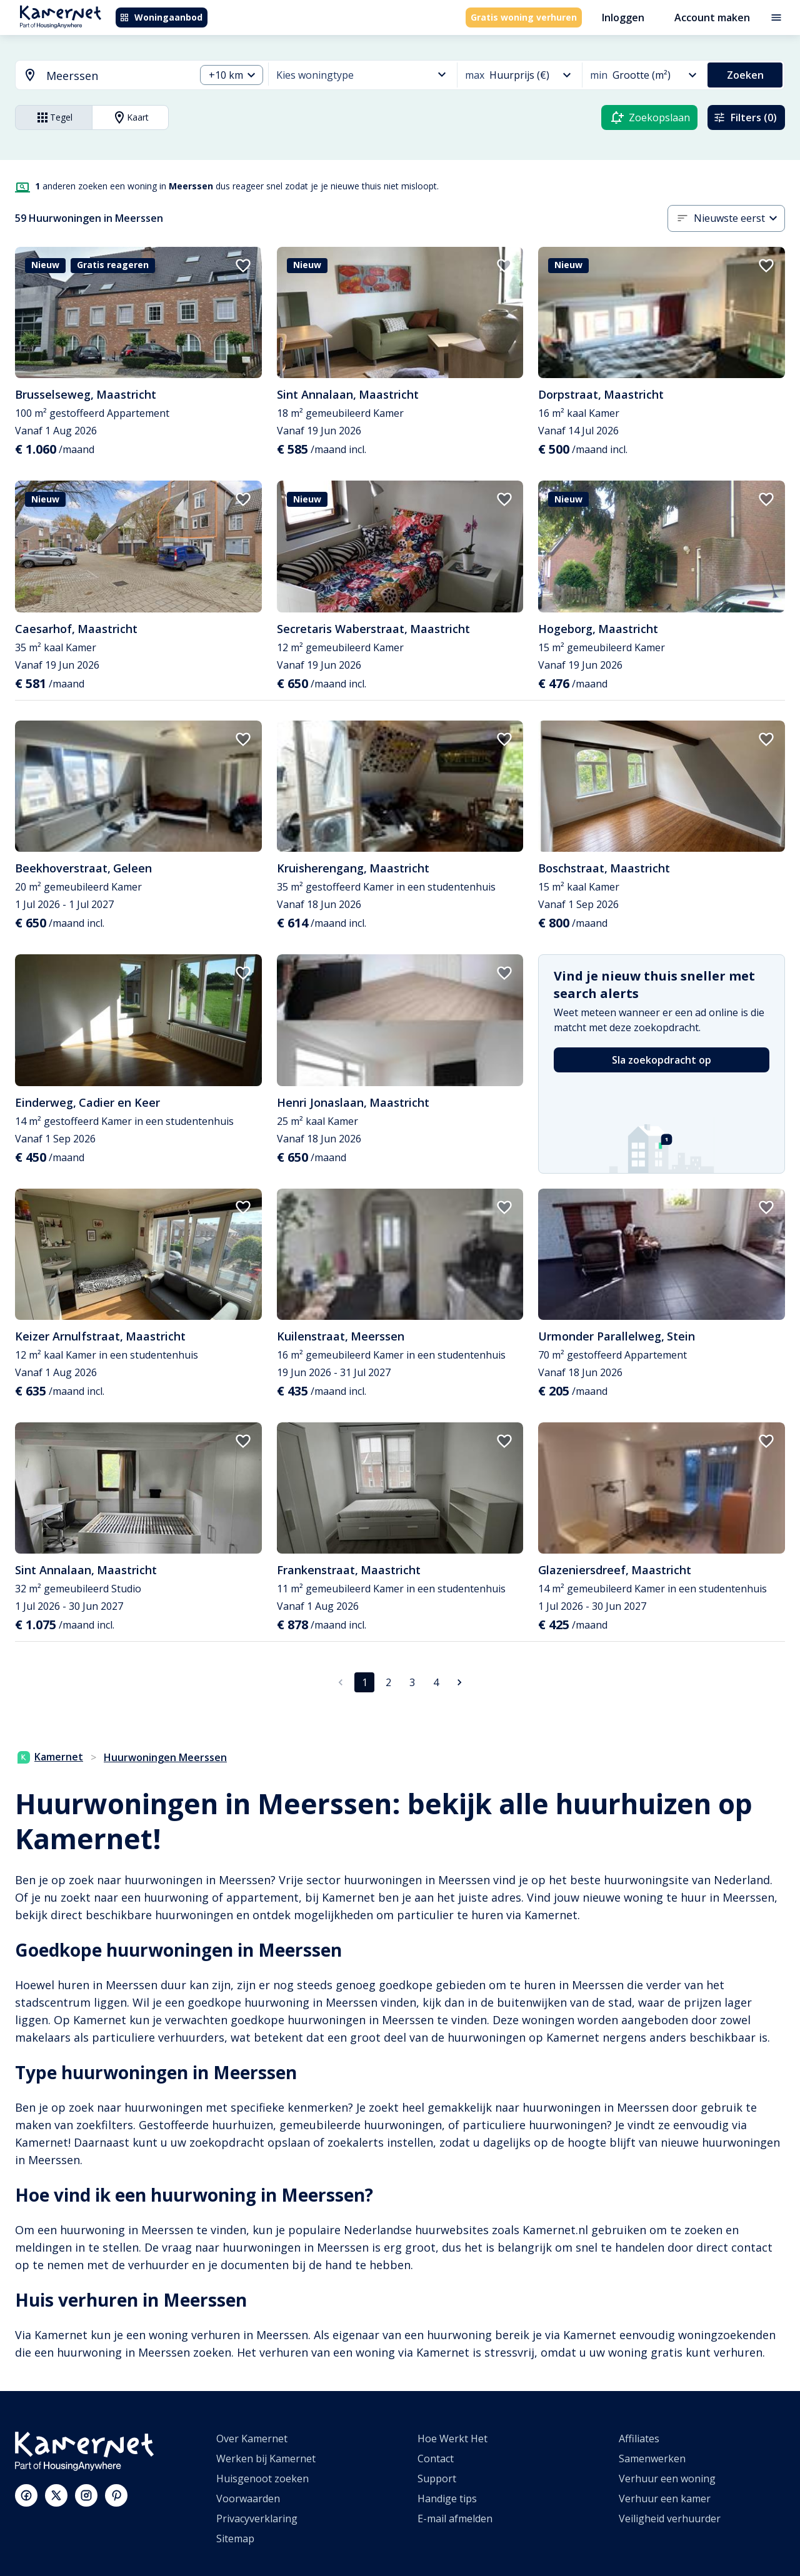  Describe the element at coordinates (252, 2438) in the screenshot. I see `Over Kamernet` at that location.